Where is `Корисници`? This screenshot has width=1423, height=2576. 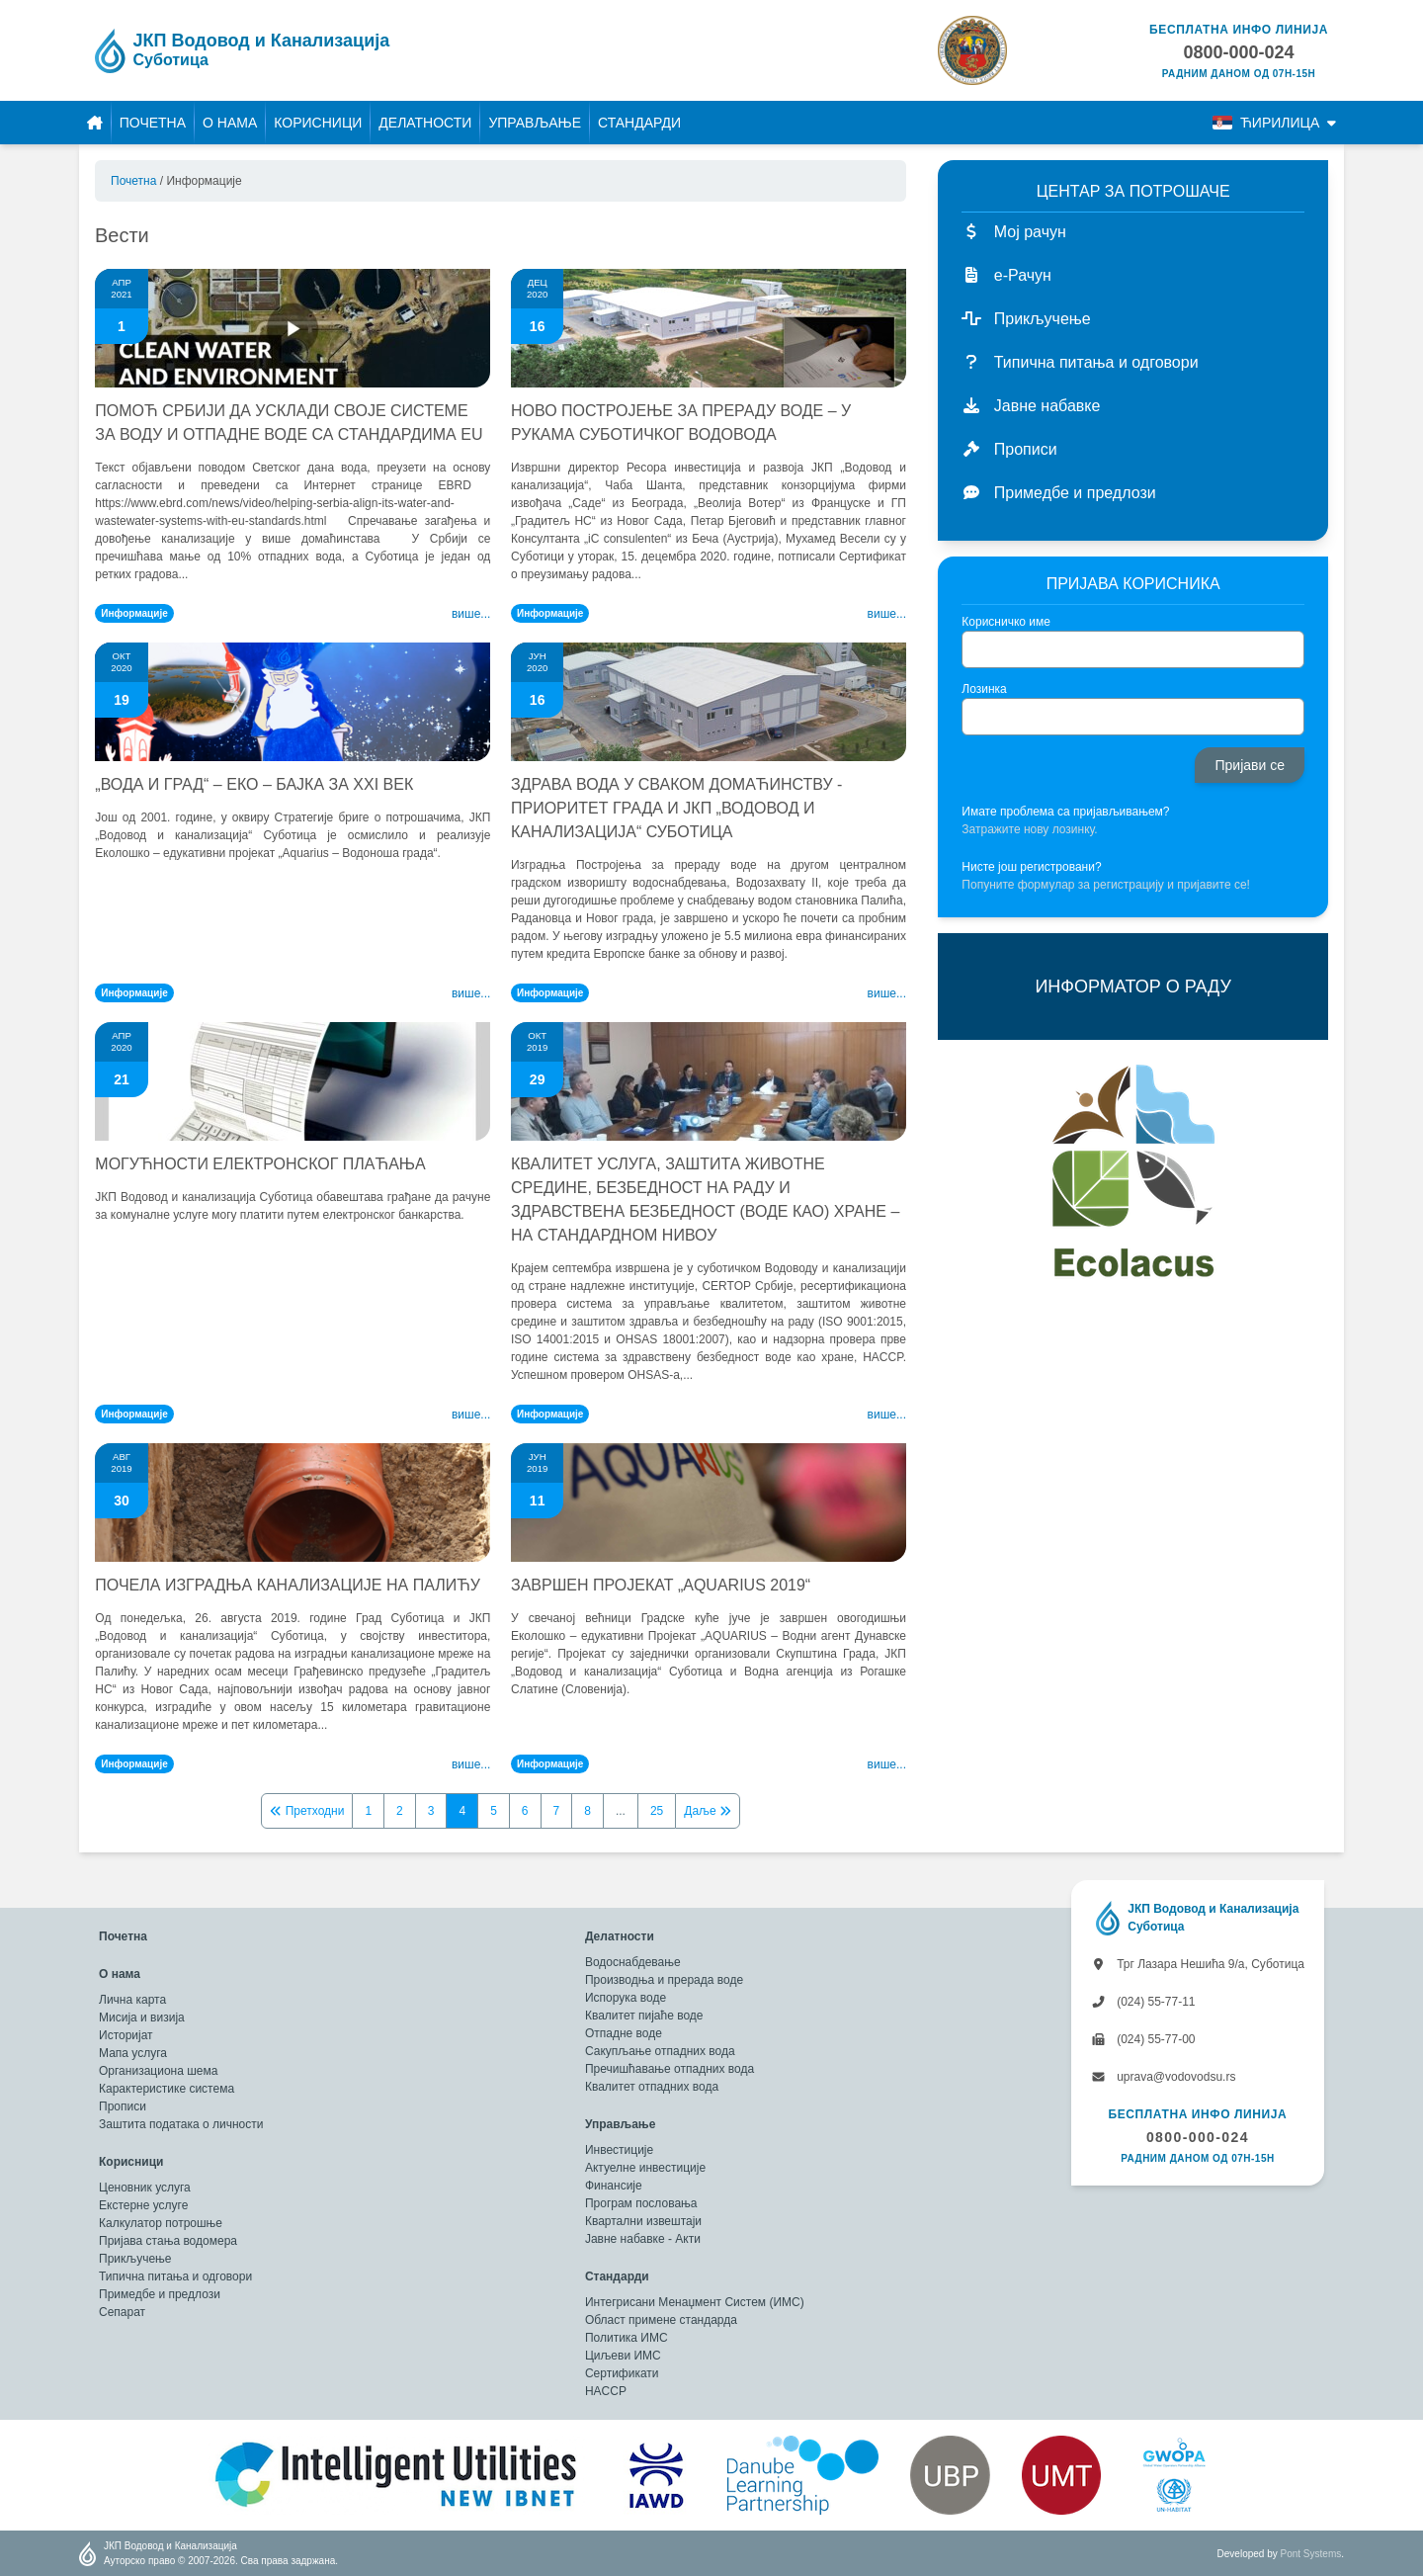 Корисници is located at coordinates (318, 122).